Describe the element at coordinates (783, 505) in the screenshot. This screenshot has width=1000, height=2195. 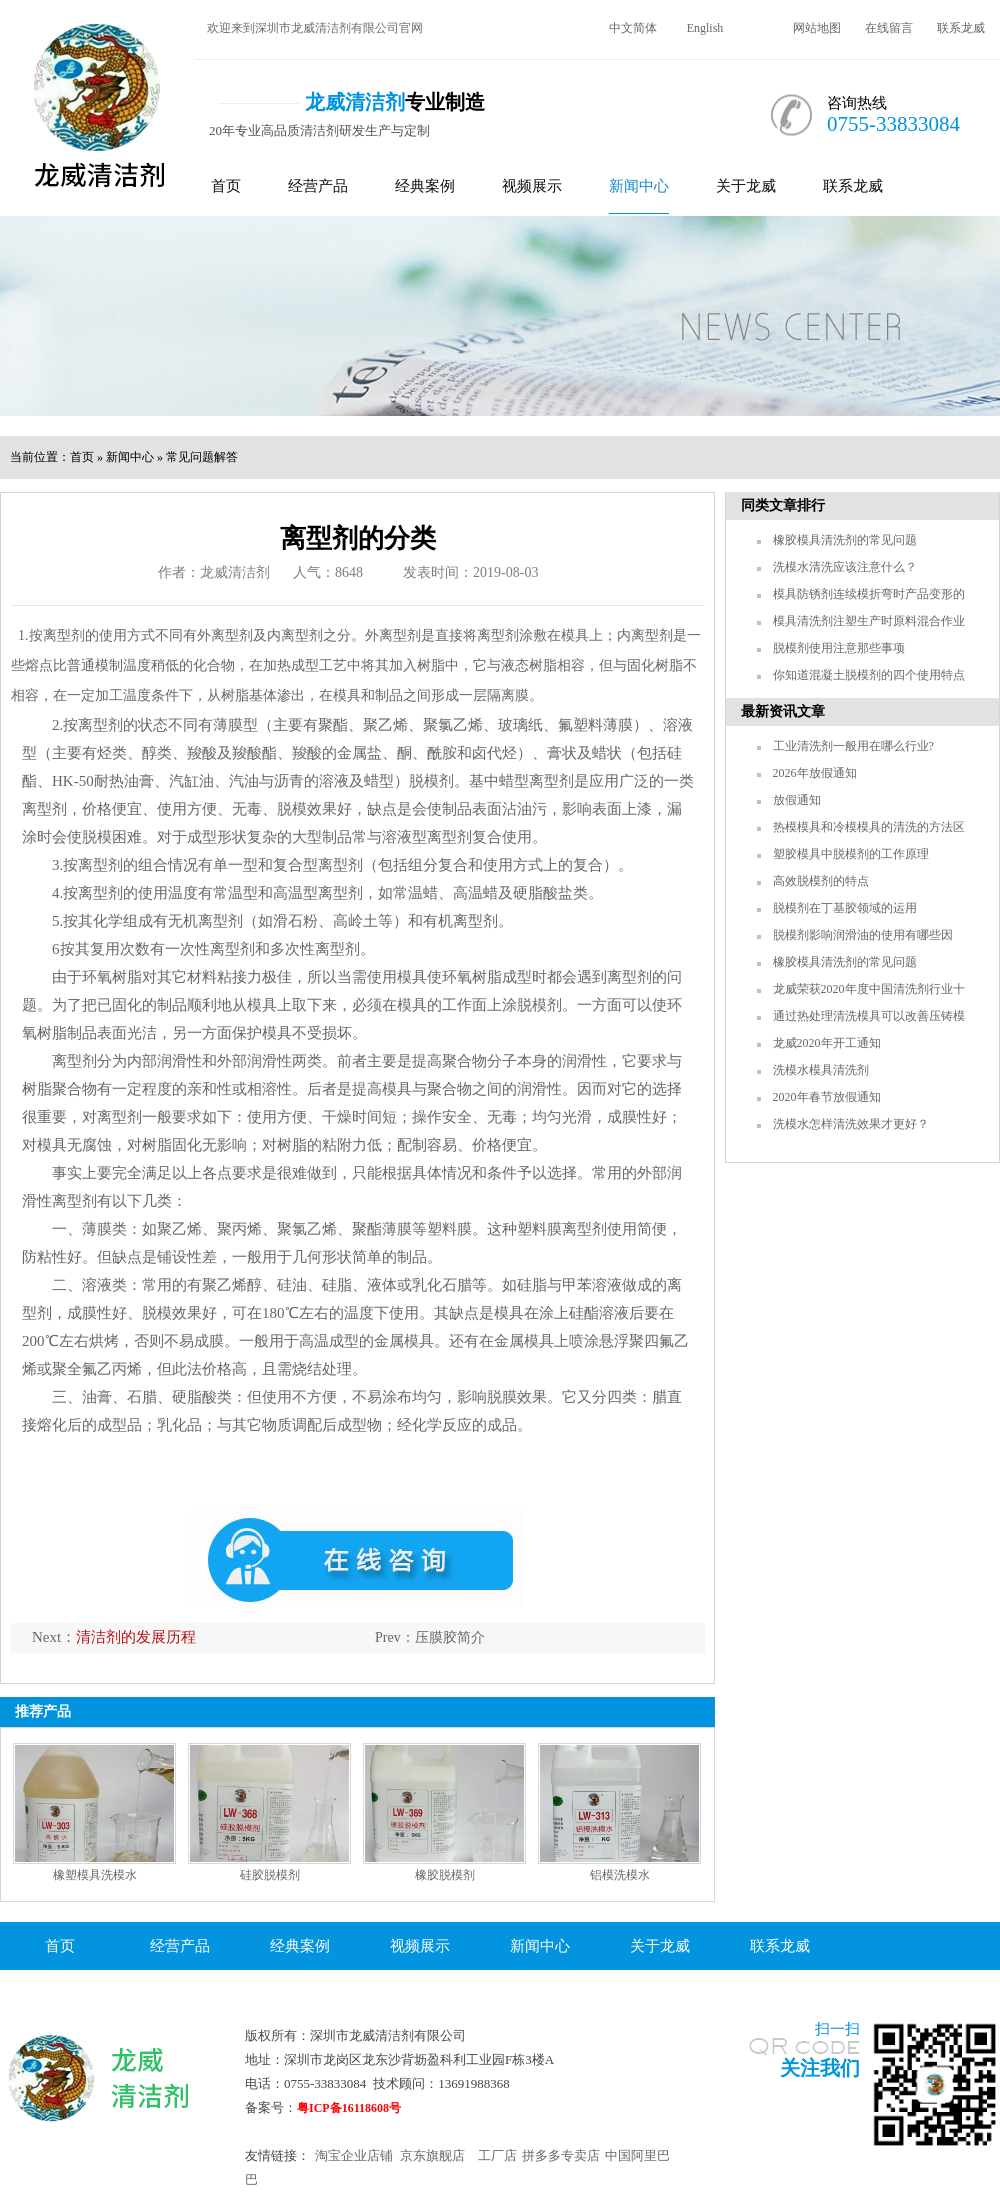
I see `同类文章排行` at that location.